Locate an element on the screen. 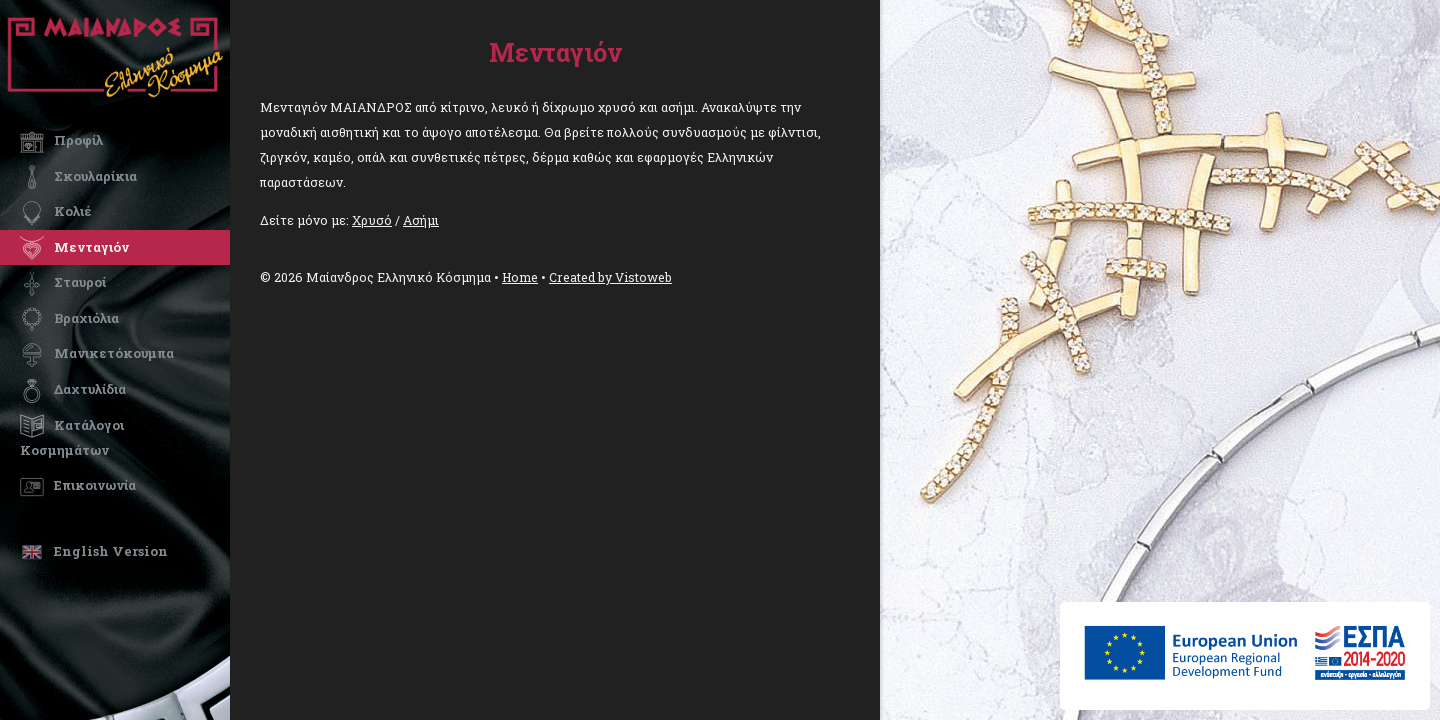 The image size is (1440, 720). Μανικετόκουμπα is located at coordinates (97, 353).